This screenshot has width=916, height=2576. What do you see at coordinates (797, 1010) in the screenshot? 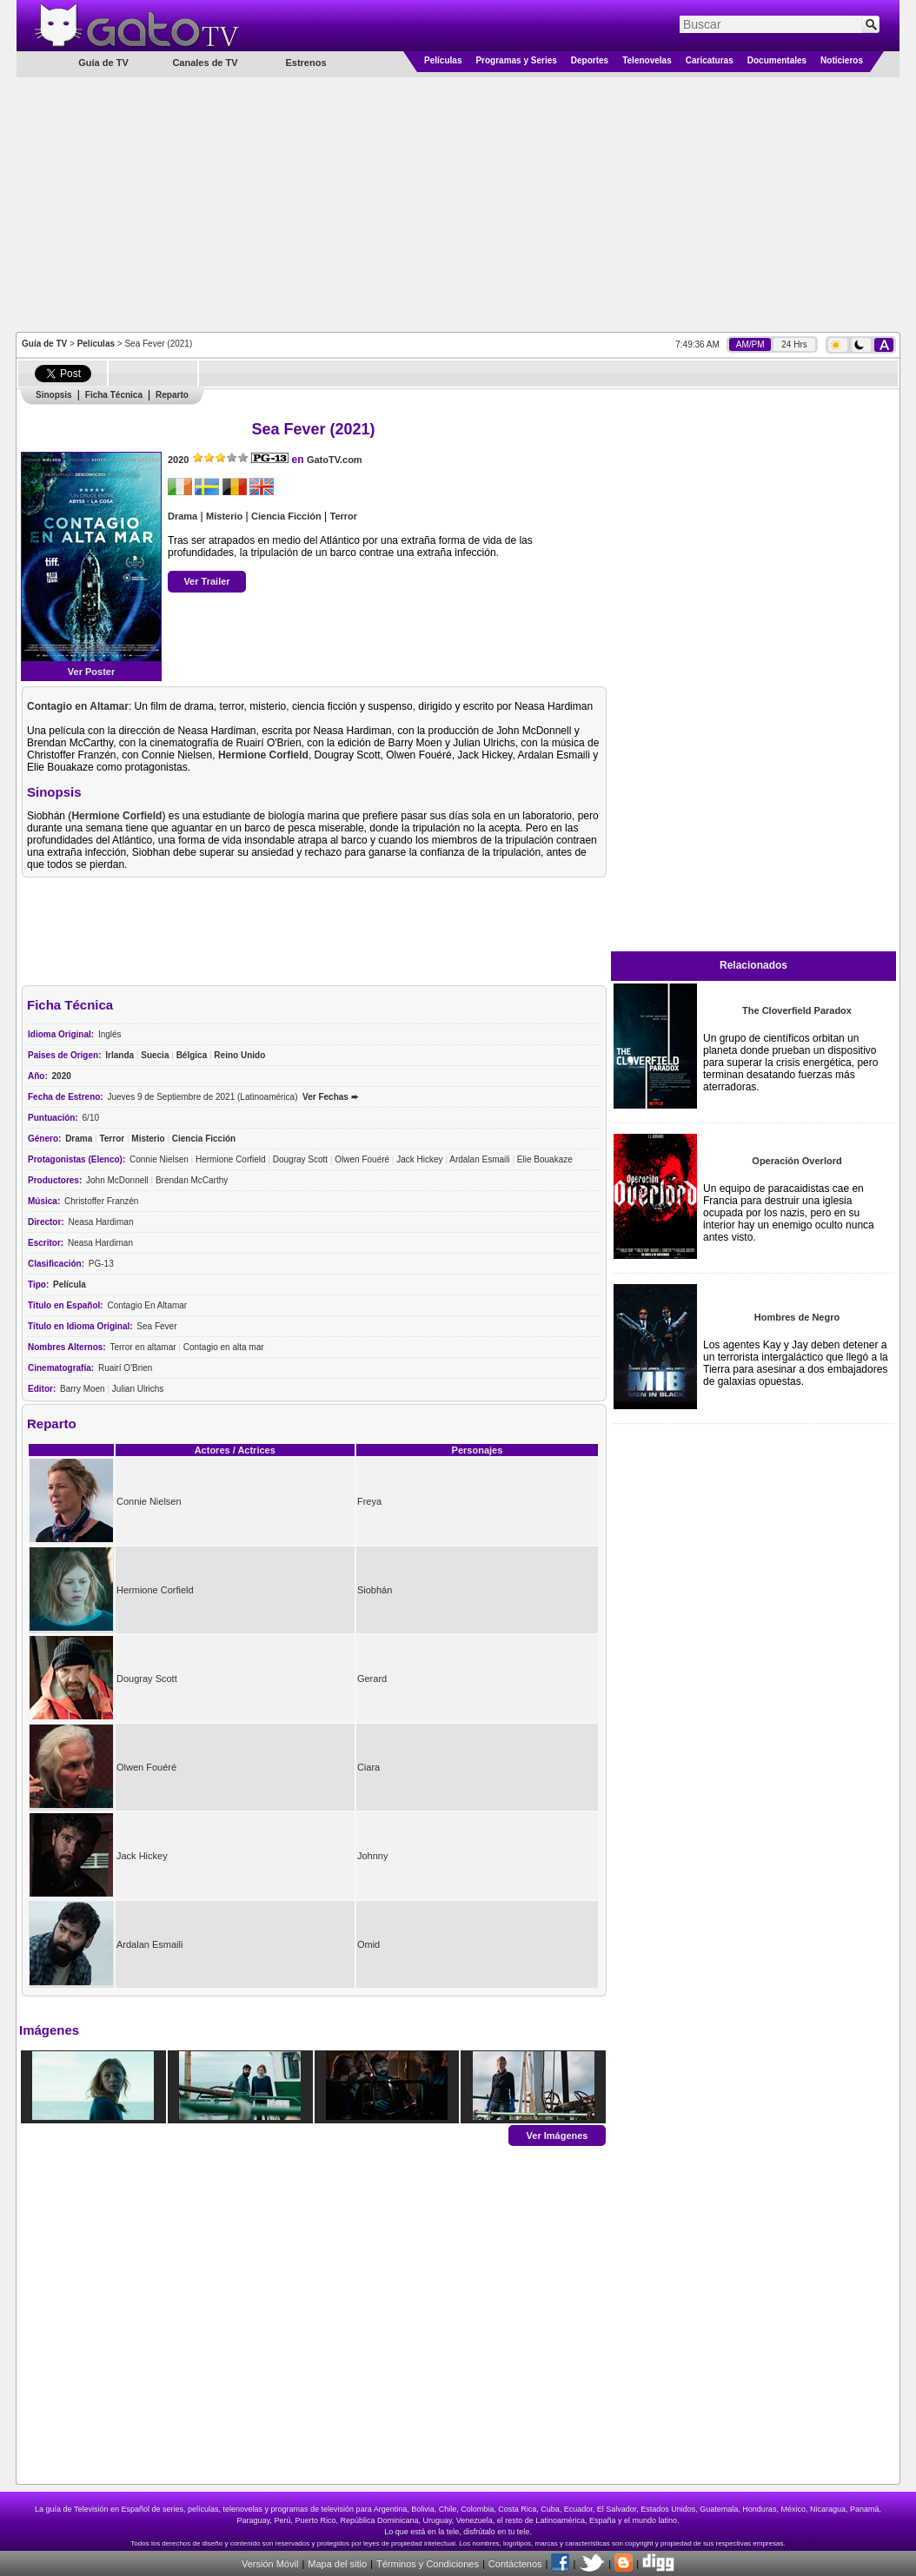
I see `The Cloverfield Paradox` at bounding box center [797, 1010].